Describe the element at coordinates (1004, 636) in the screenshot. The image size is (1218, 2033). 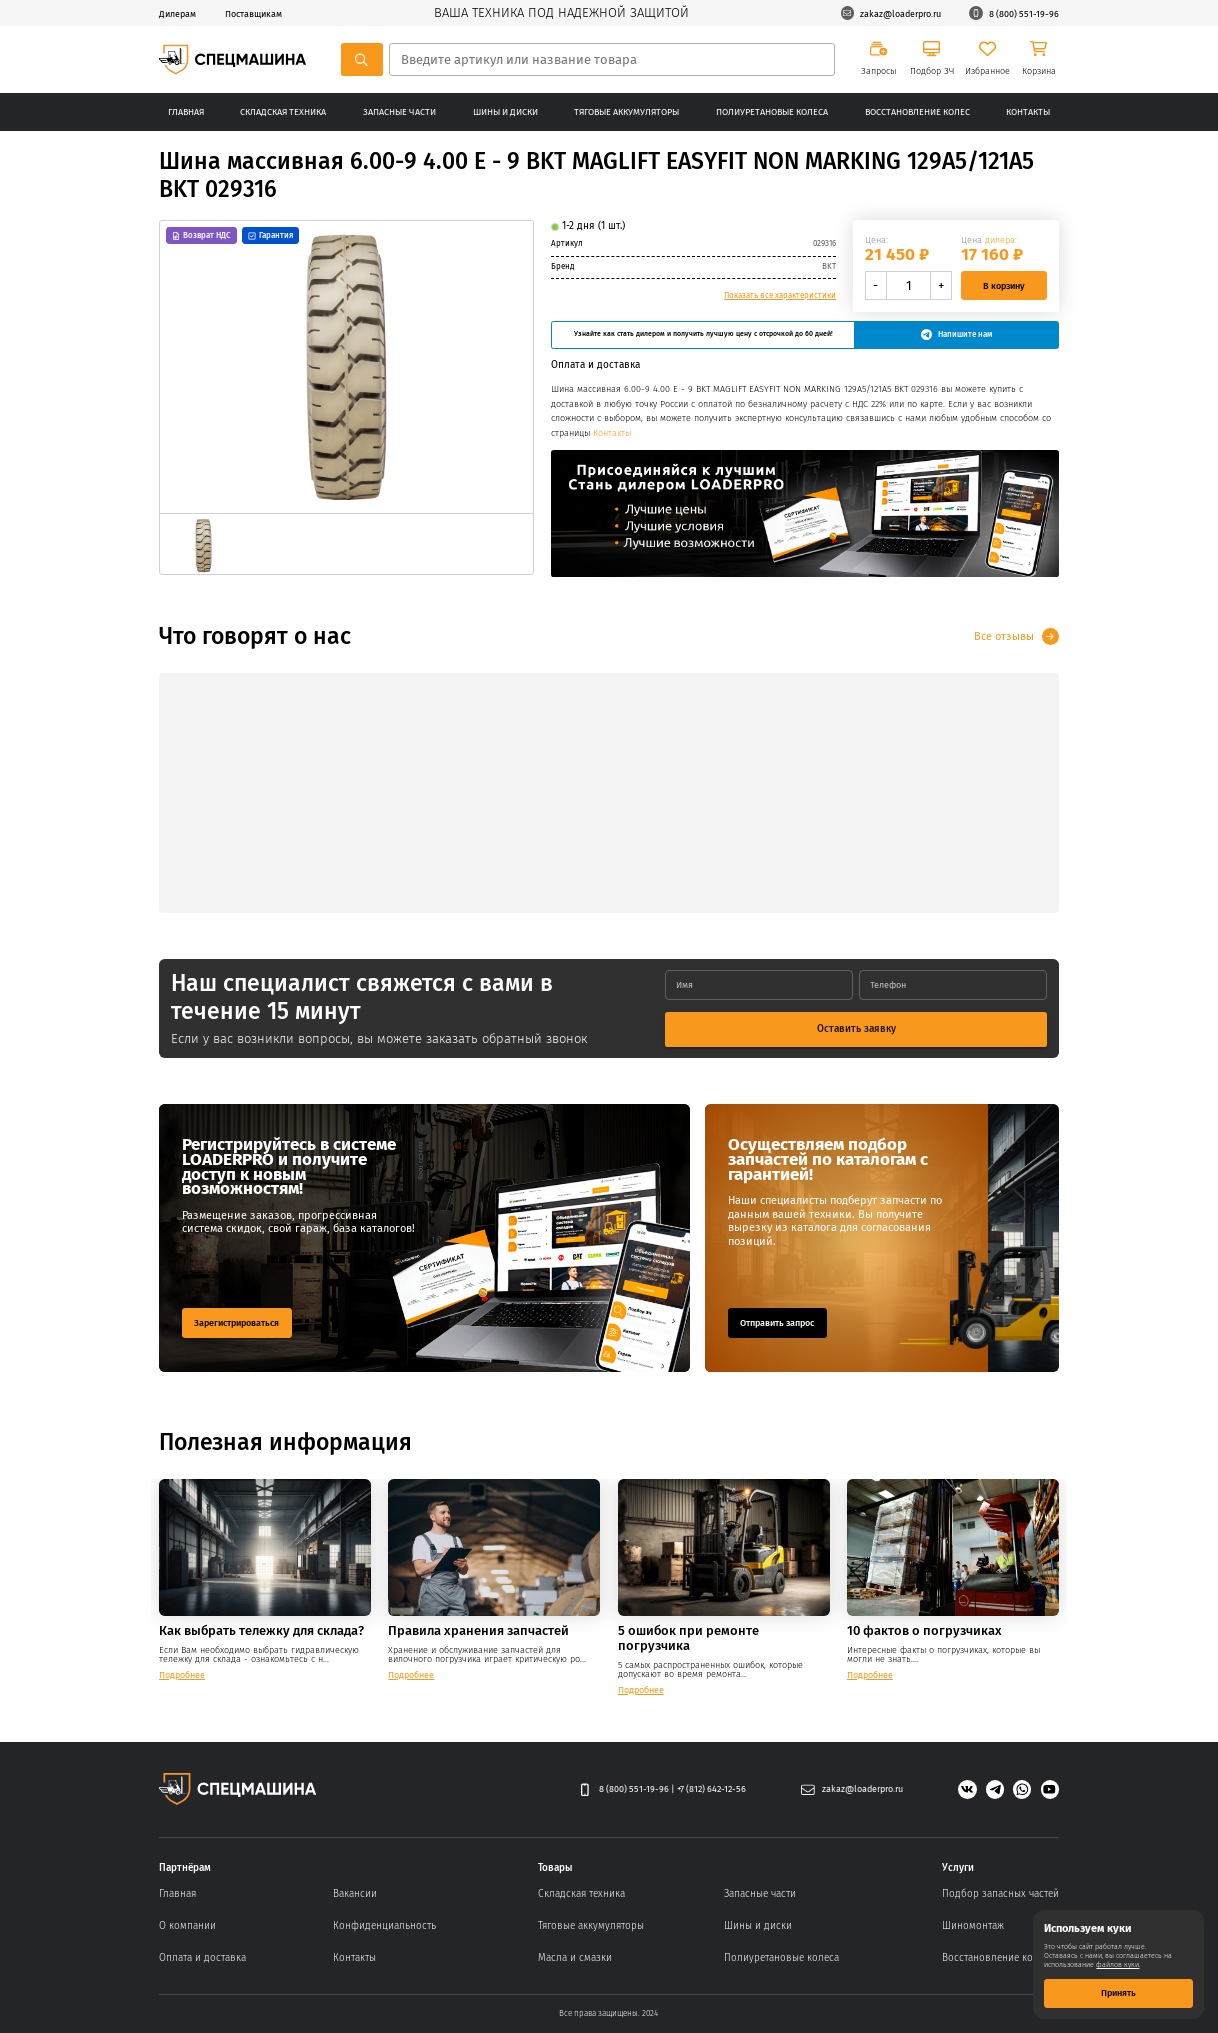
I see `Все отзывы` at that location.